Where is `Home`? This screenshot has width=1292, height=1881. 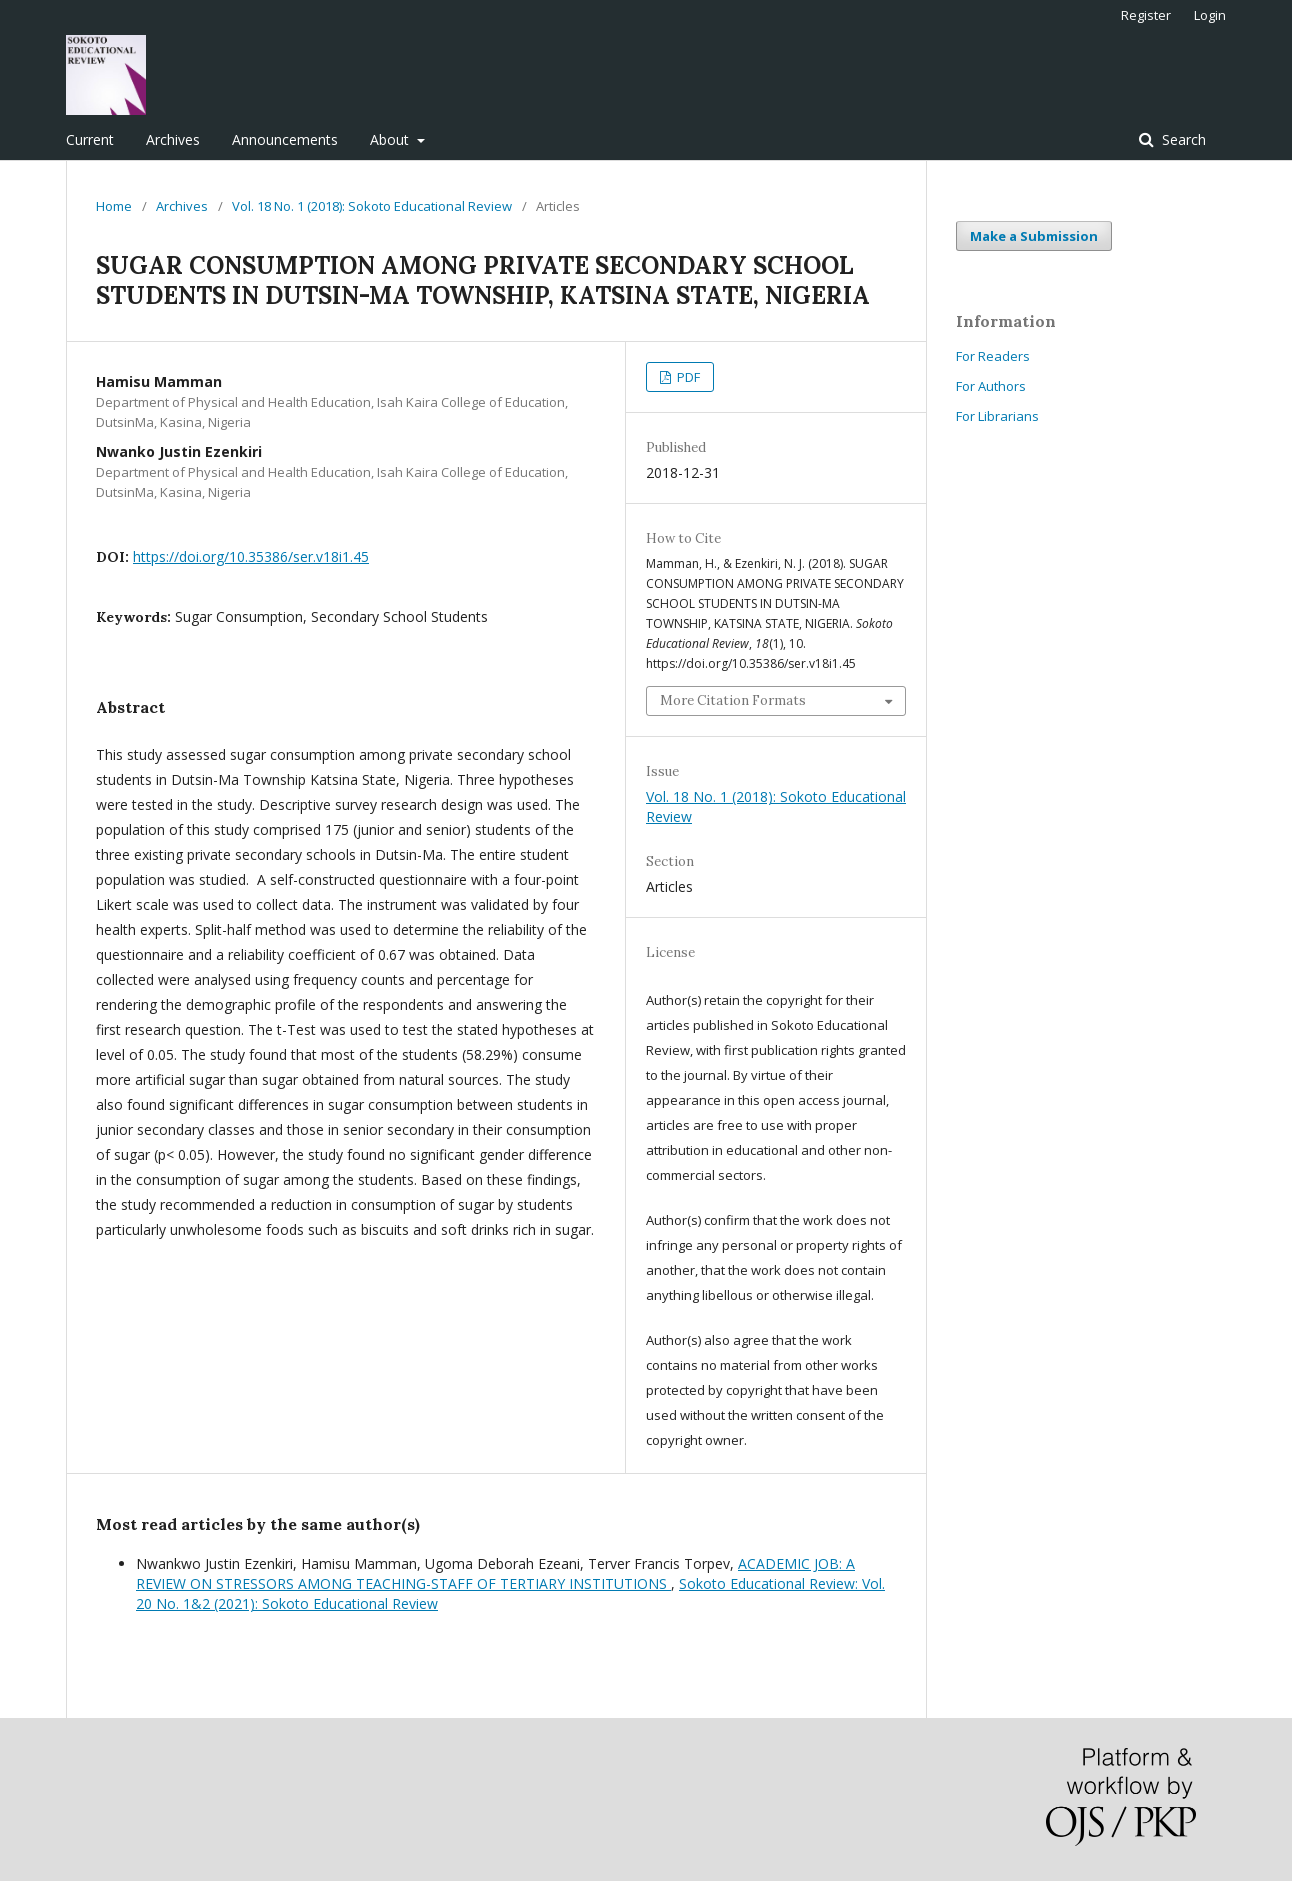
Home is located at coordinates (114, 206).